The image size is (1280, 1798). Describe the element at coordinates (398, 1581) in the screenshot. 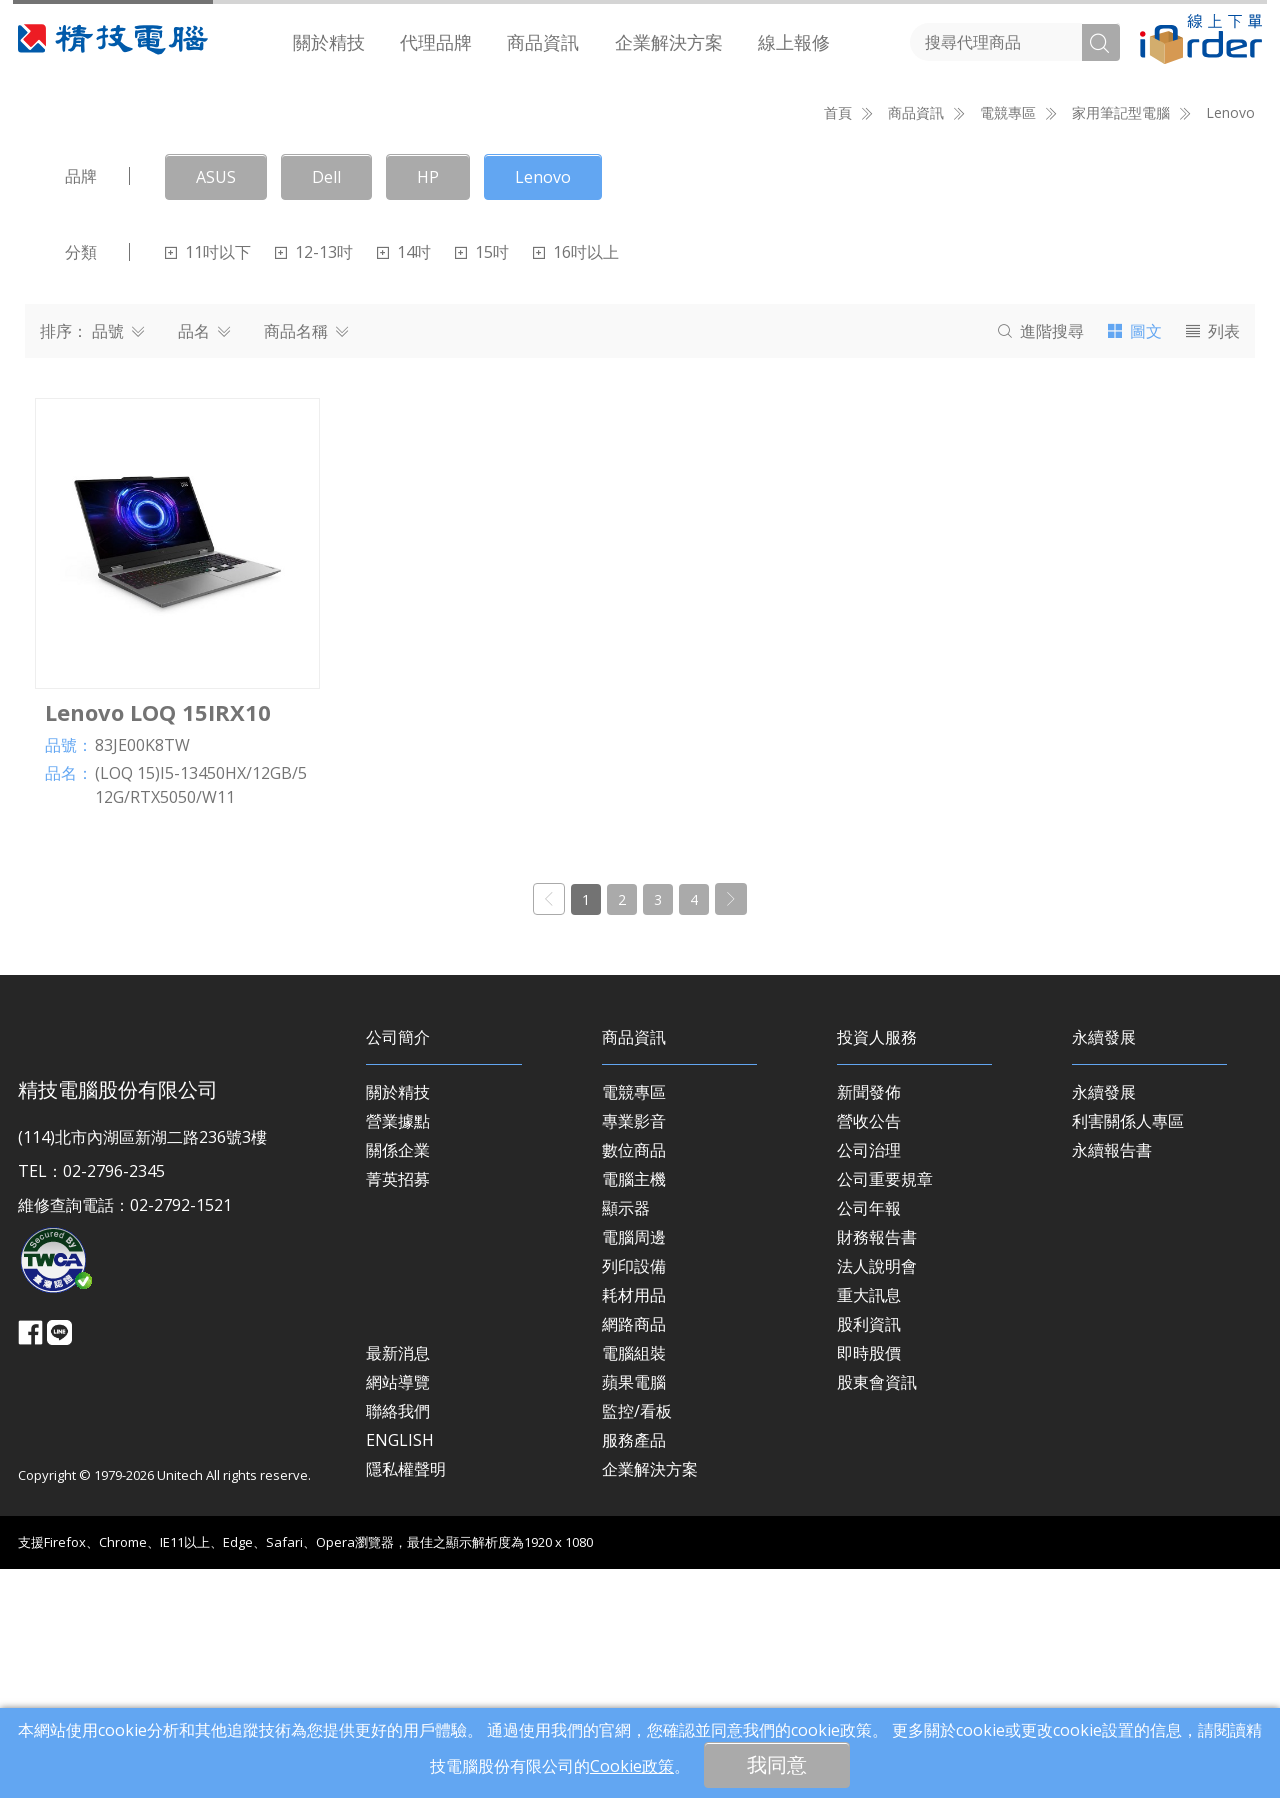

I see `最新消息` at that location.